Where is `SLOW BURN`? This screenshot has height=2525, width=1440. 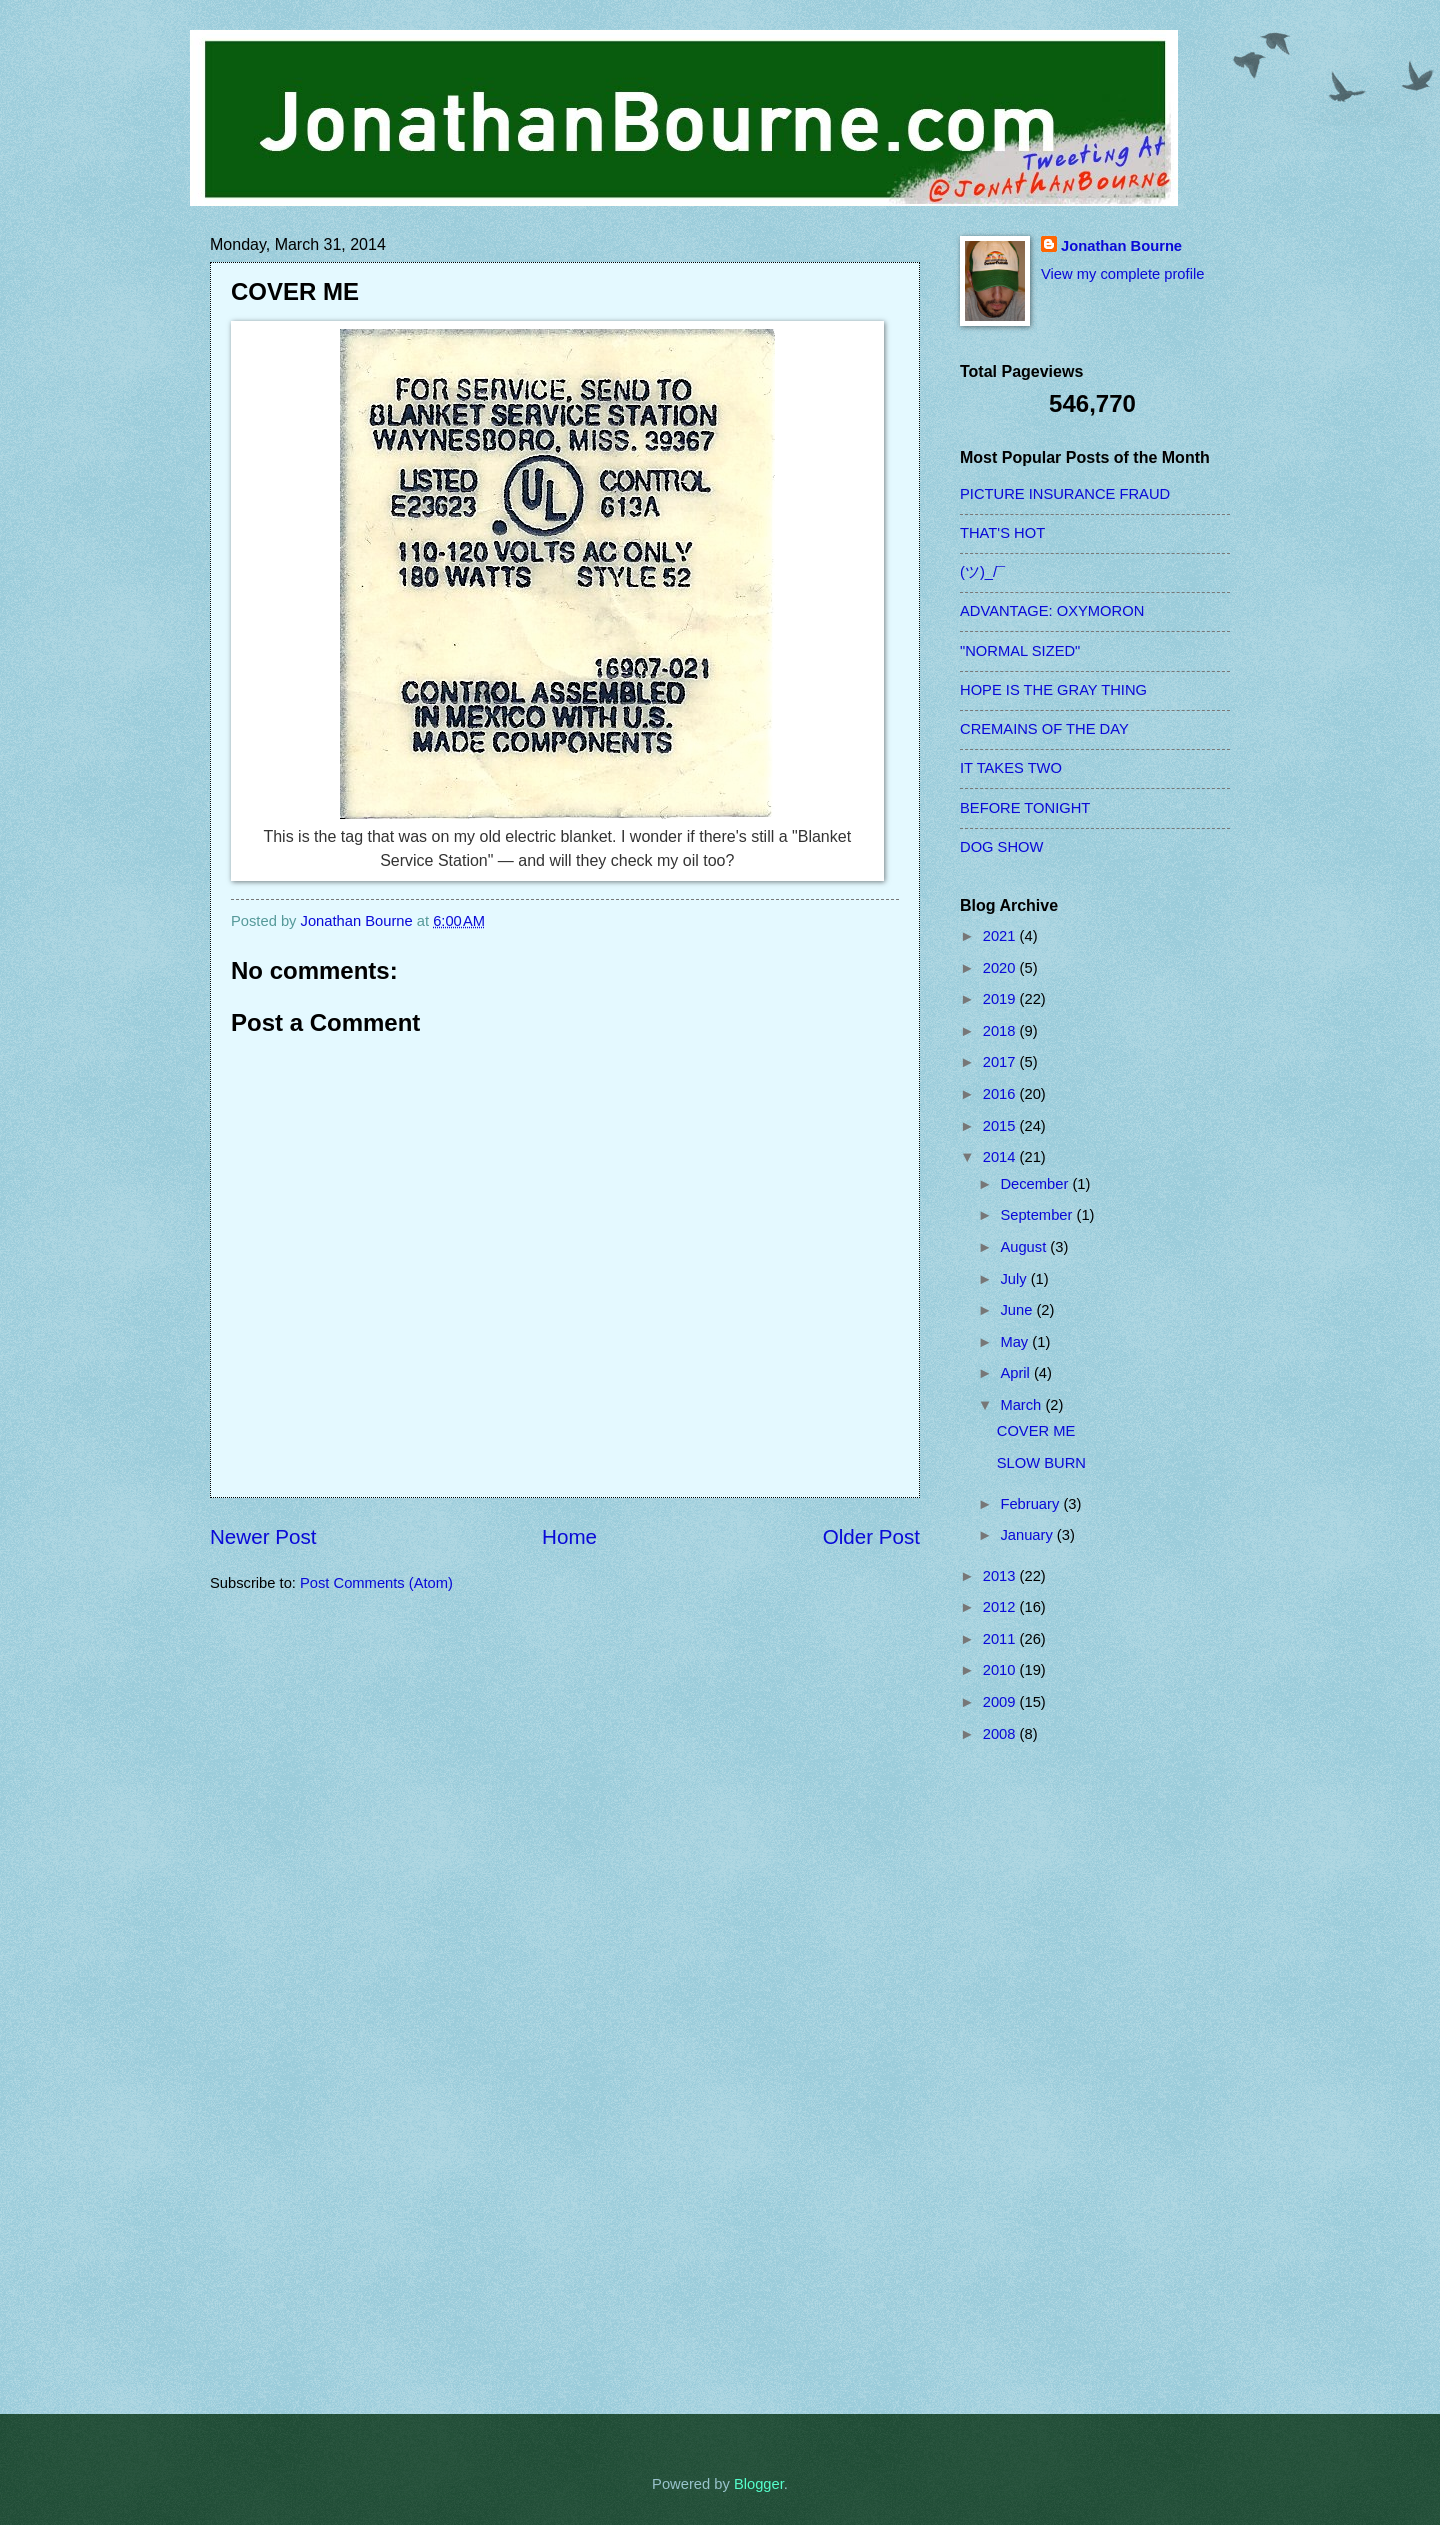
SLOW BURN is located at coordinates (1041, 1463).